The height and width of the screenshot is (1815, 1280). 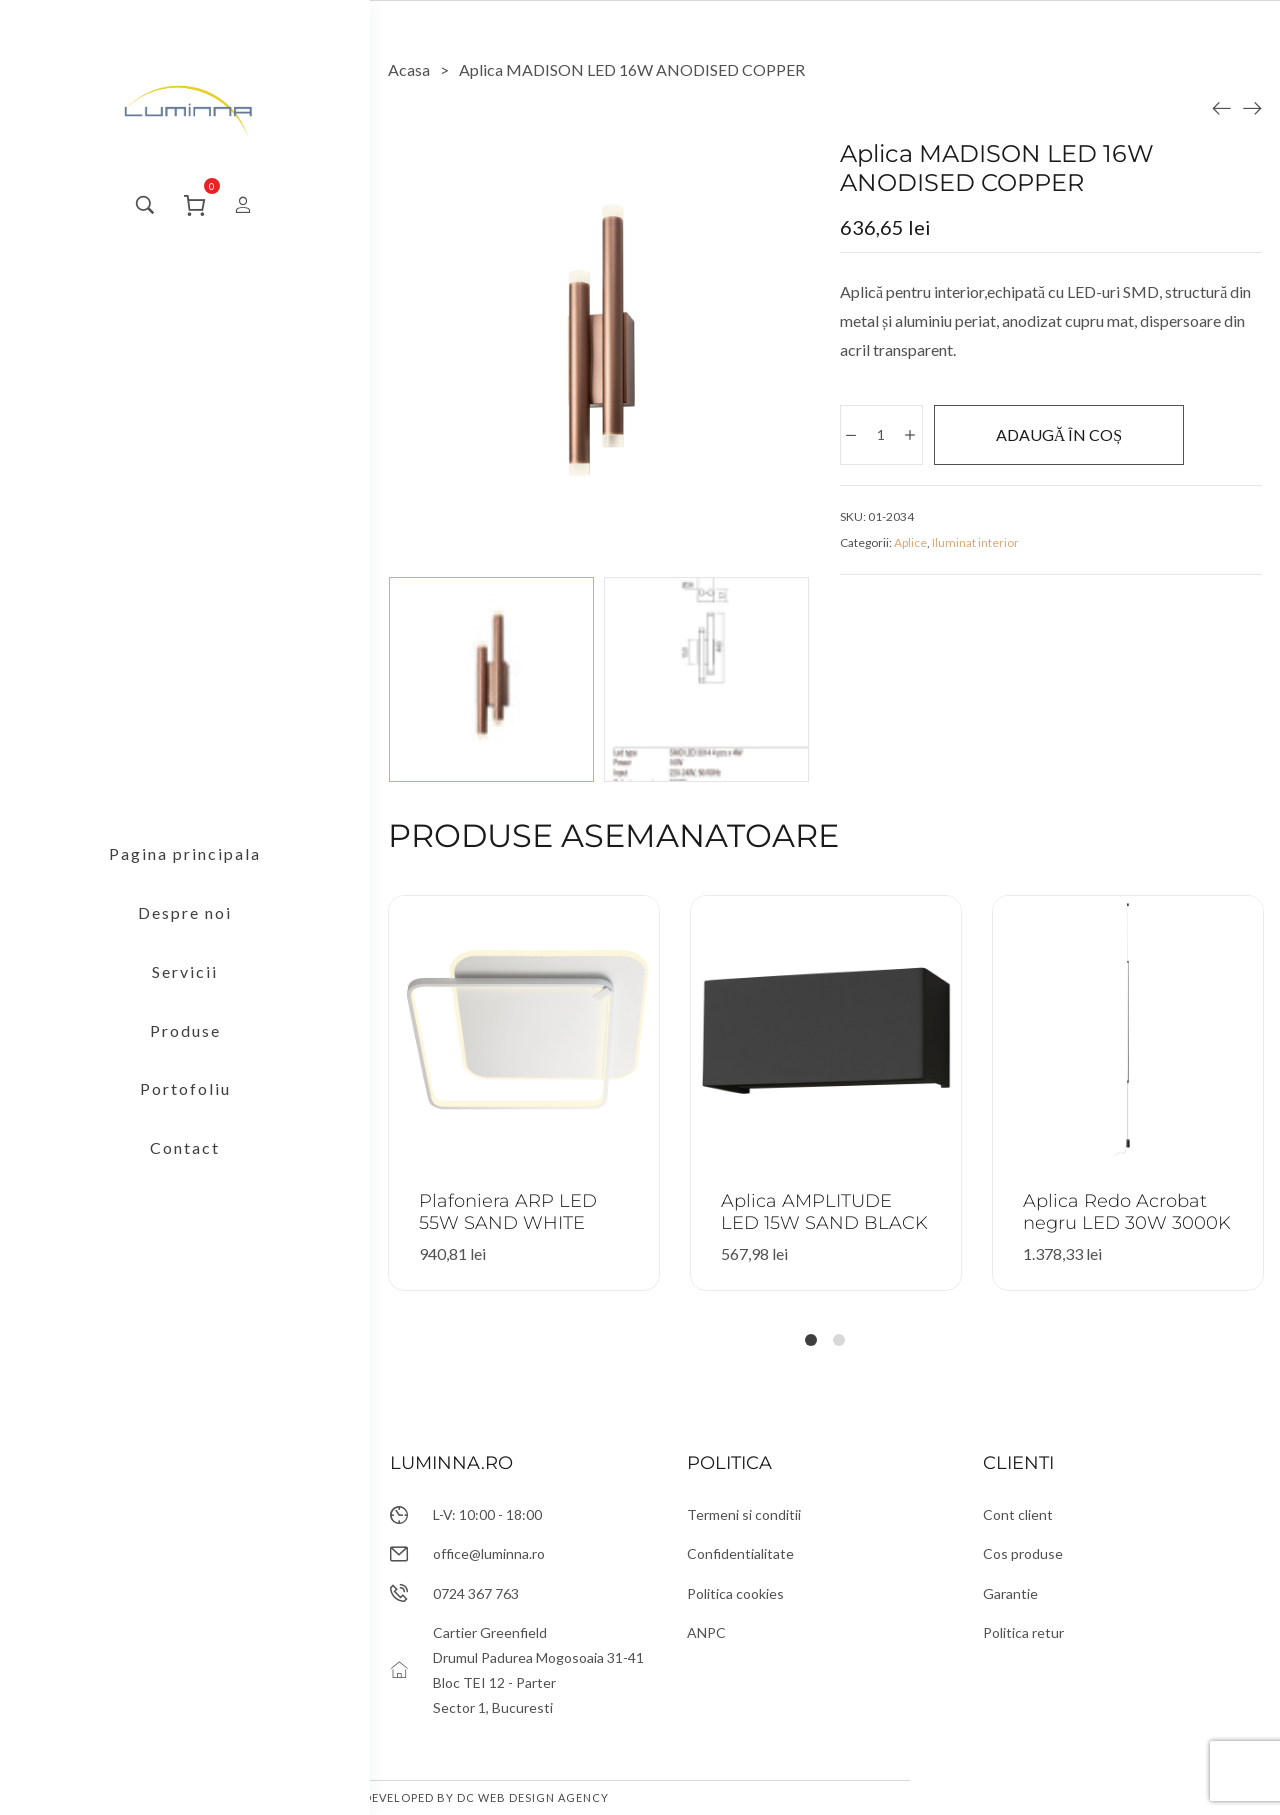 What do you see at coordinates (1059, 434) in the screenshot?
I see `Adaugă în coș` at bounding box center [1059, 434].